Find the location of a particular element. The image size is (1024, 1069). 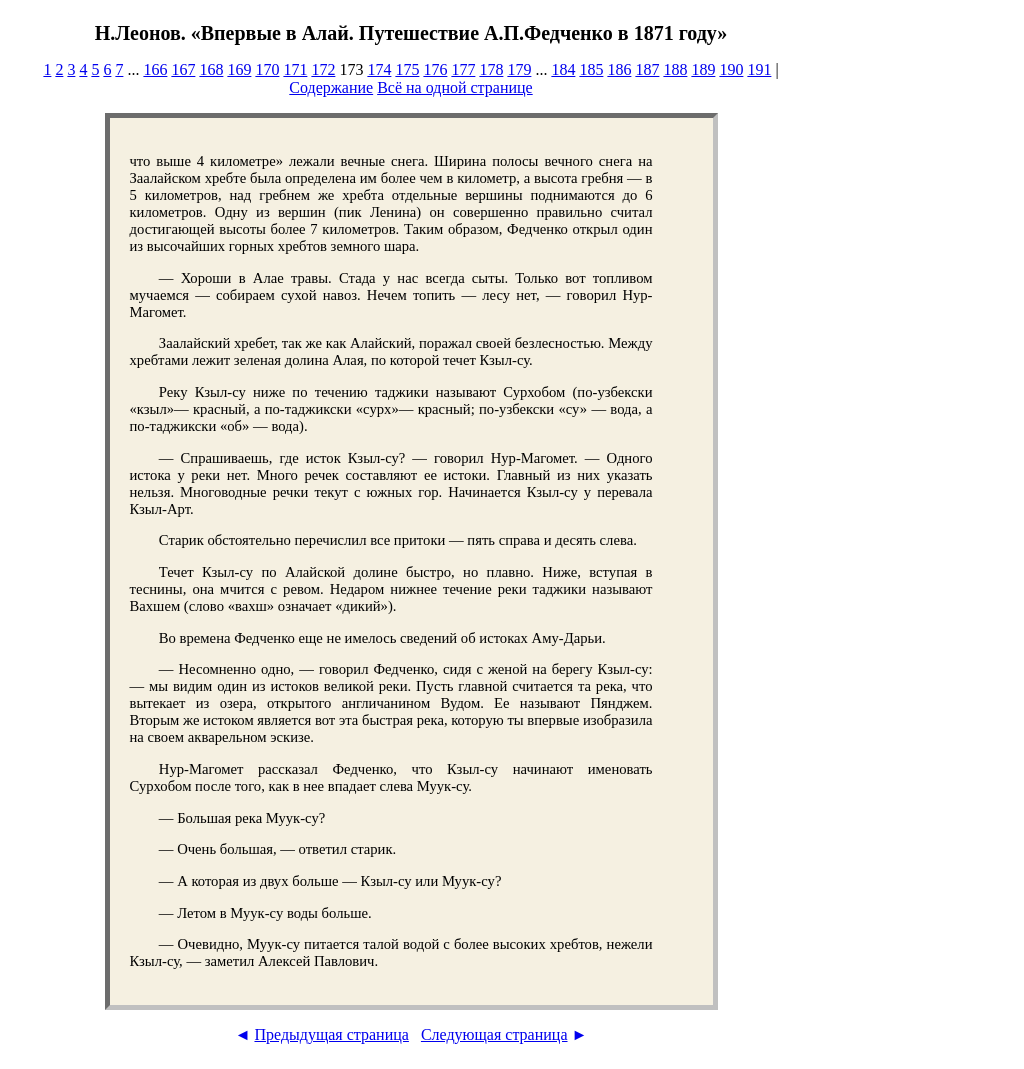

187 is located at coordinates (647, 69).